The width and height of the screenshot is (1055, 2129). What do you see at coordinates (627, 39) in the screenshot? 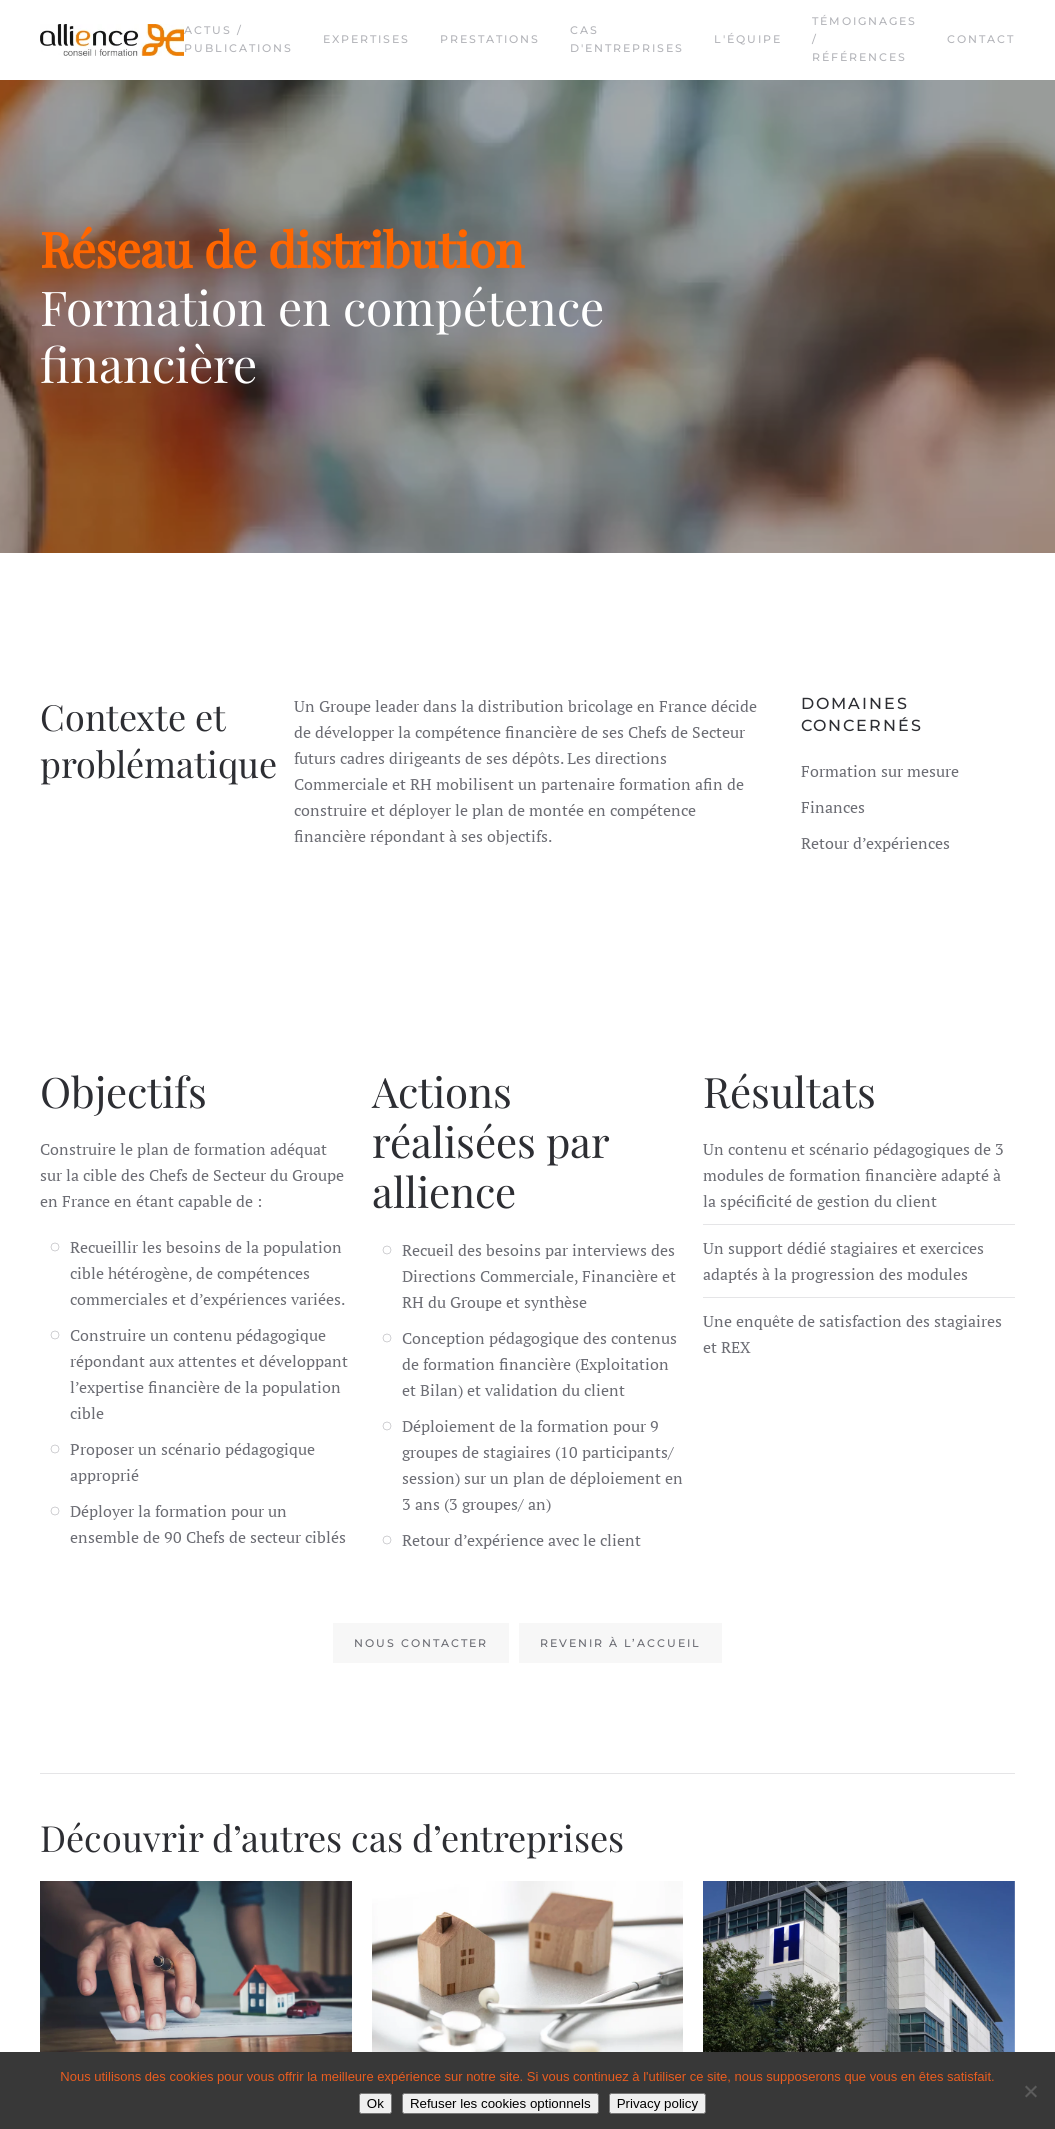
I see `Cas d'entreprises` at bounding box center [627, 39].